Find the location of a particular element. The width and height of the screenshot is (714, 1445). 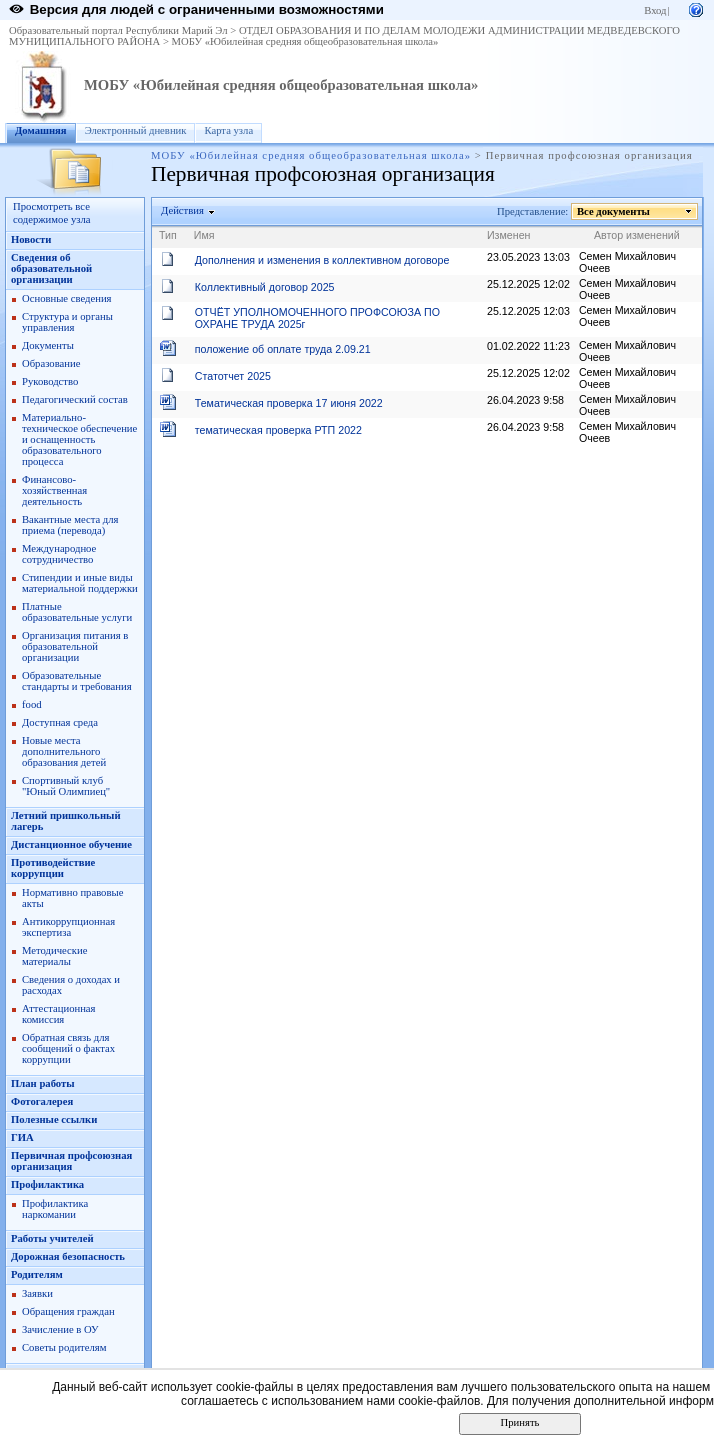

Вакантные места для приема (перевода) is located at coordinates (70, 525).